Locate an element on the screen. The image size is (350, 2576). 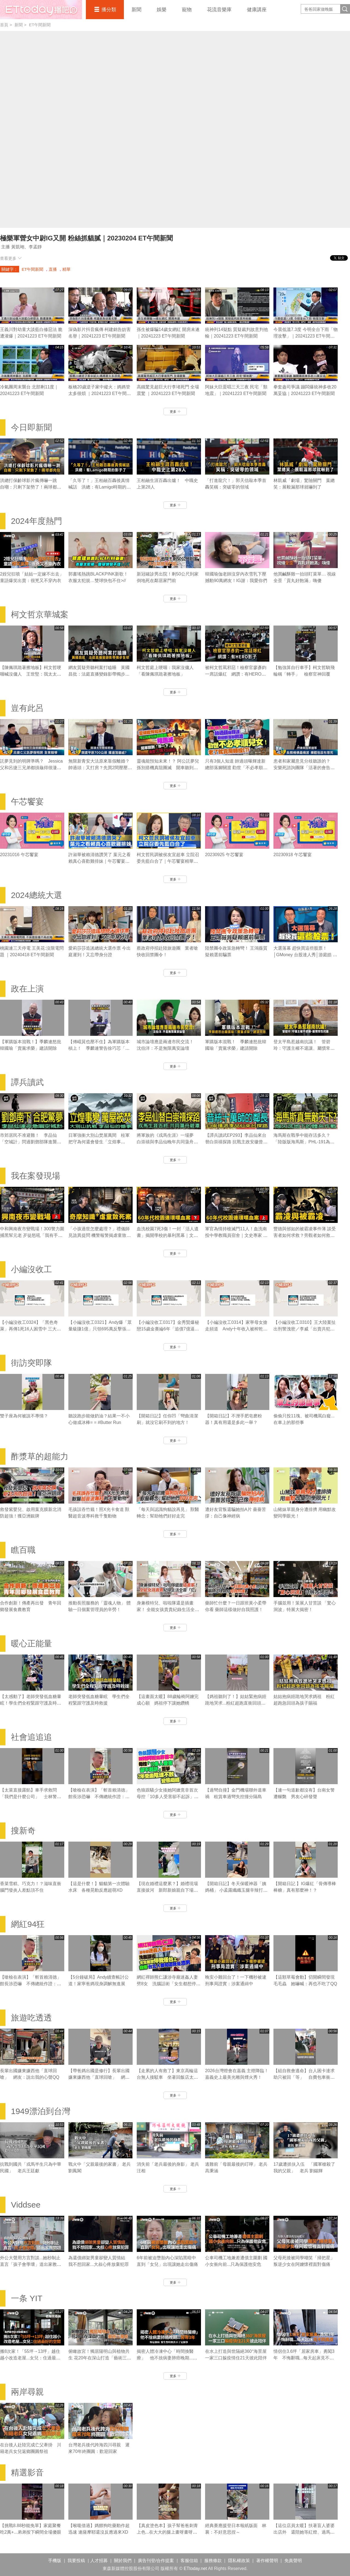
外公大聲用方言對談...她秒制止 直言「孩子會學壞」道出家教問題 is located at coordinates (30, 2264).